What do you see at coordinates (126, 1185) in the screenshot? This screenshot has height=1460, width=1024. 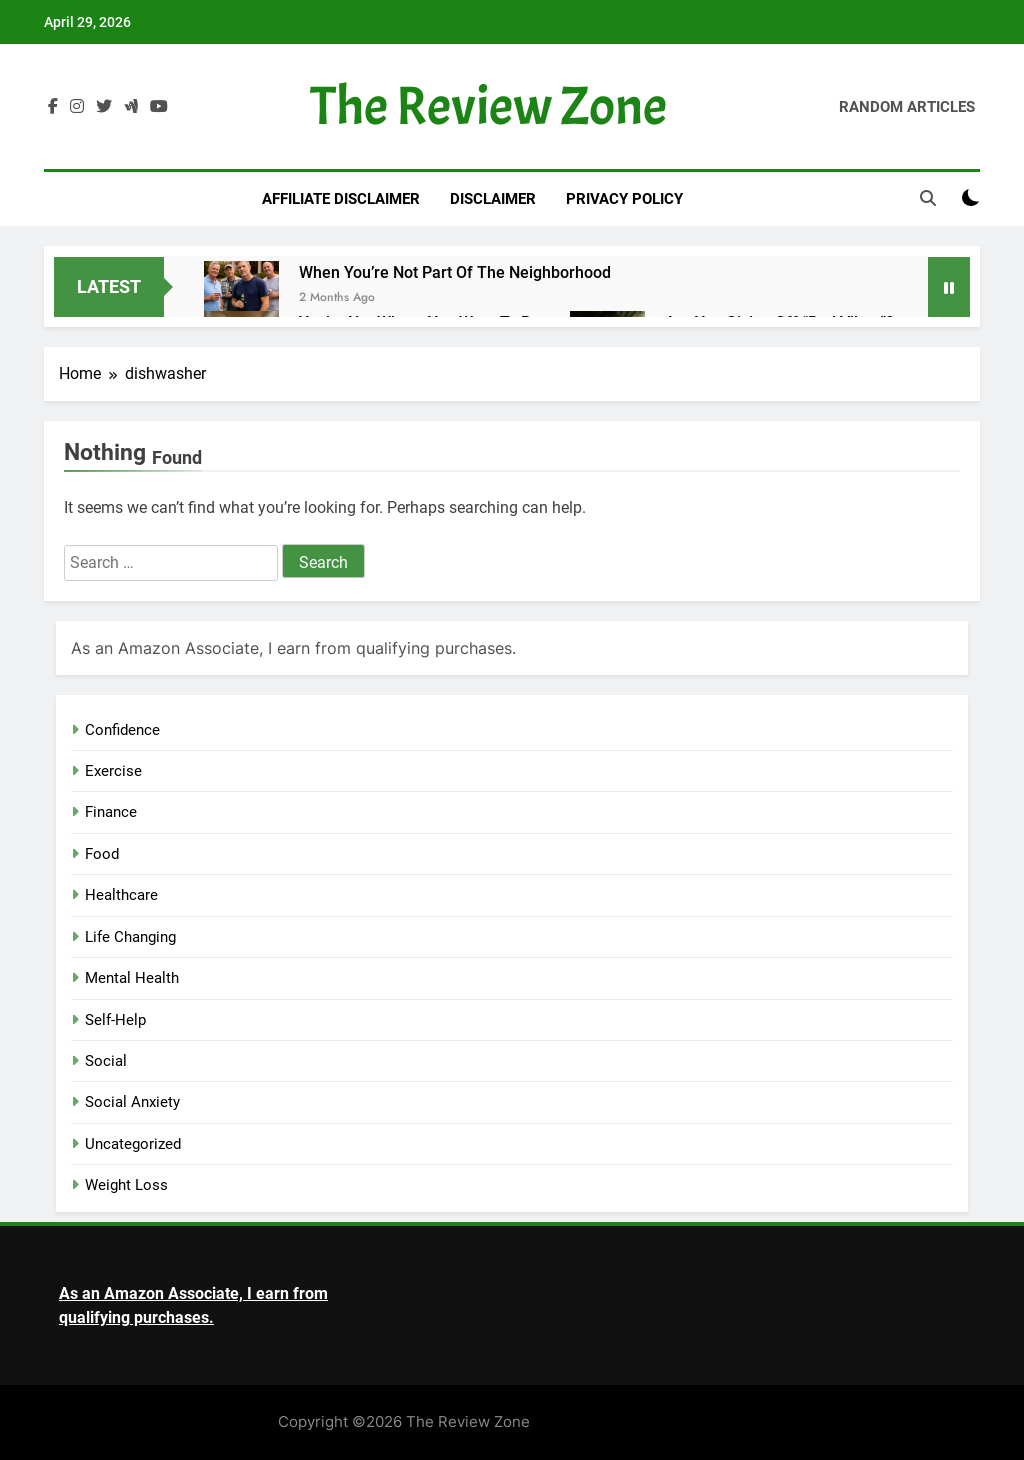 I see `Weight Loss` at bounding box center [126, 1185].